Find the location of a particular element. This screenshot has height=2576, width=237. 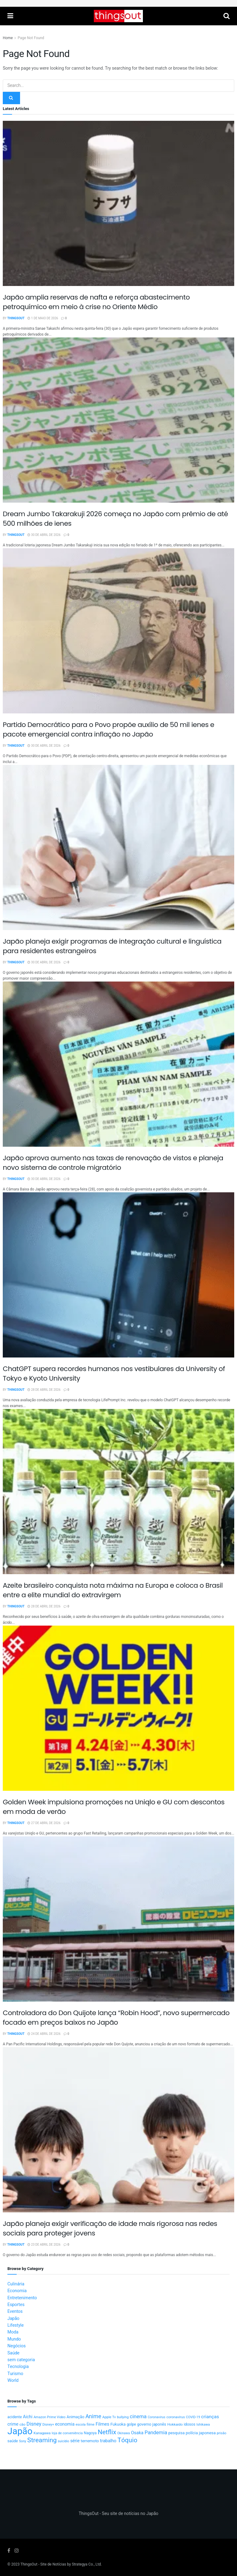

Economia is located at coordinates (17, 2291).